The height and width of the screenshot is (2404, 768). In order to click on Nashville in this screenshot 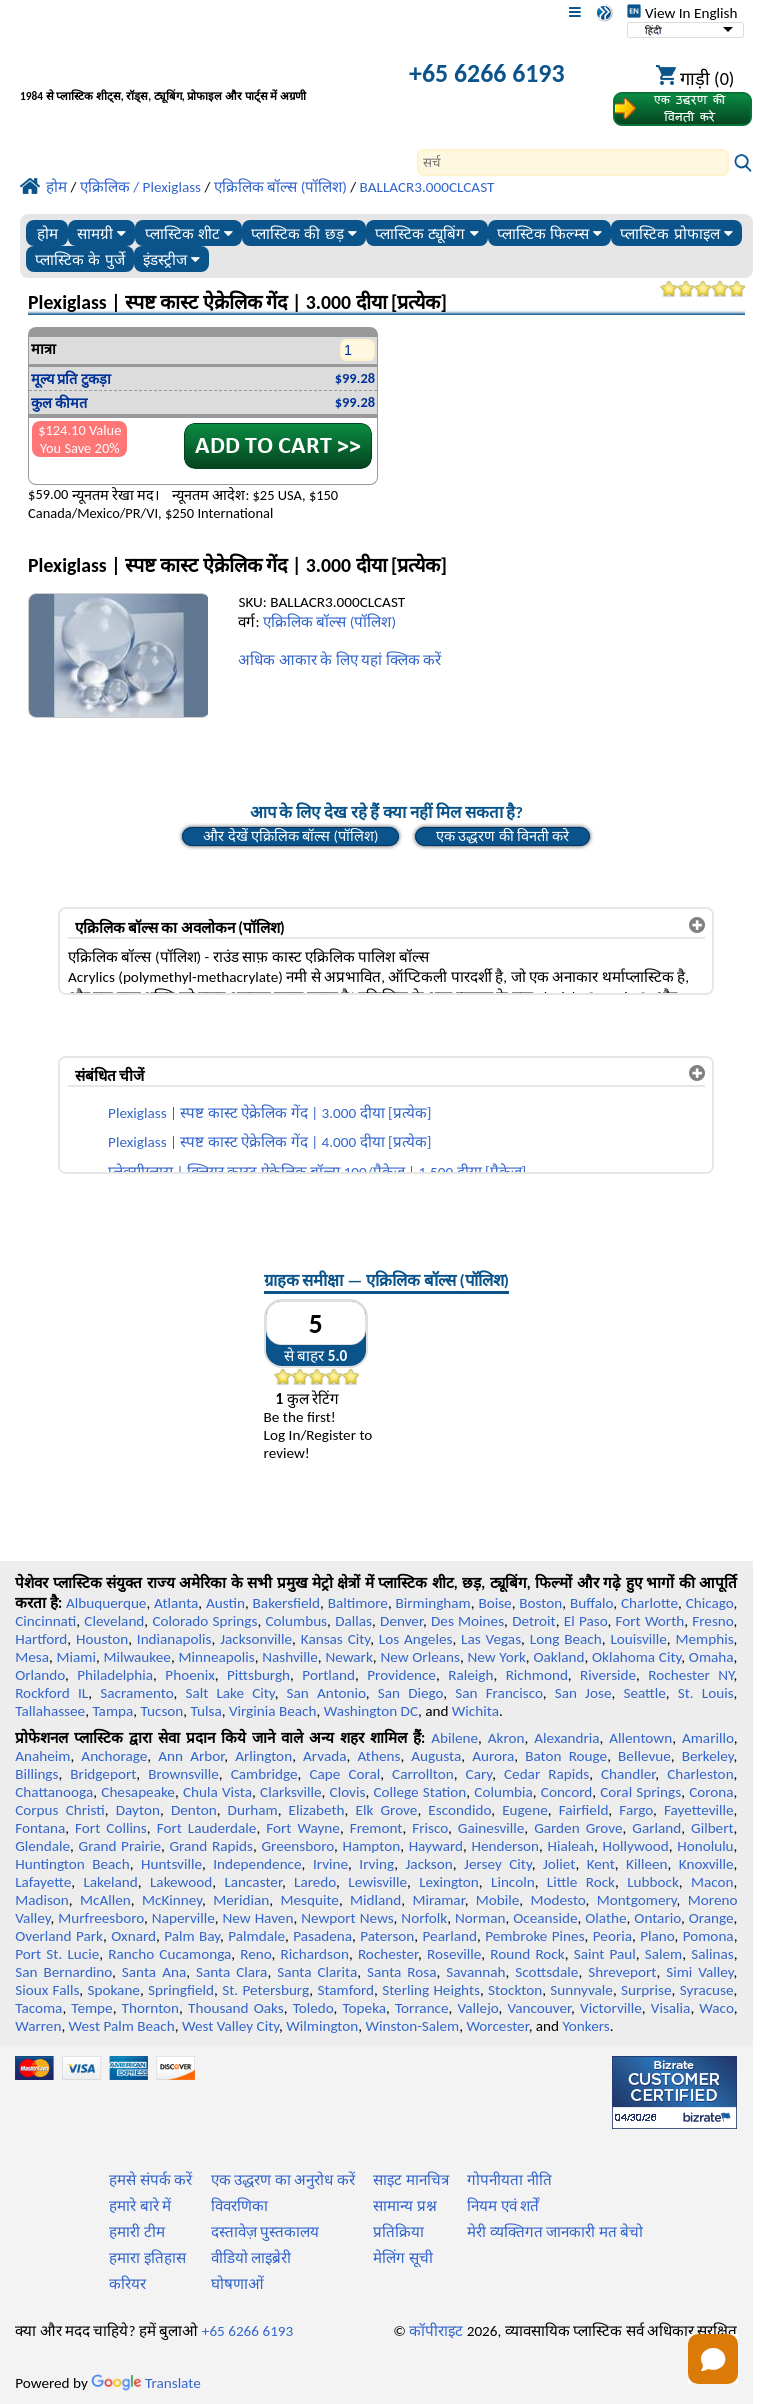, I will do `click(290, 1657)`.